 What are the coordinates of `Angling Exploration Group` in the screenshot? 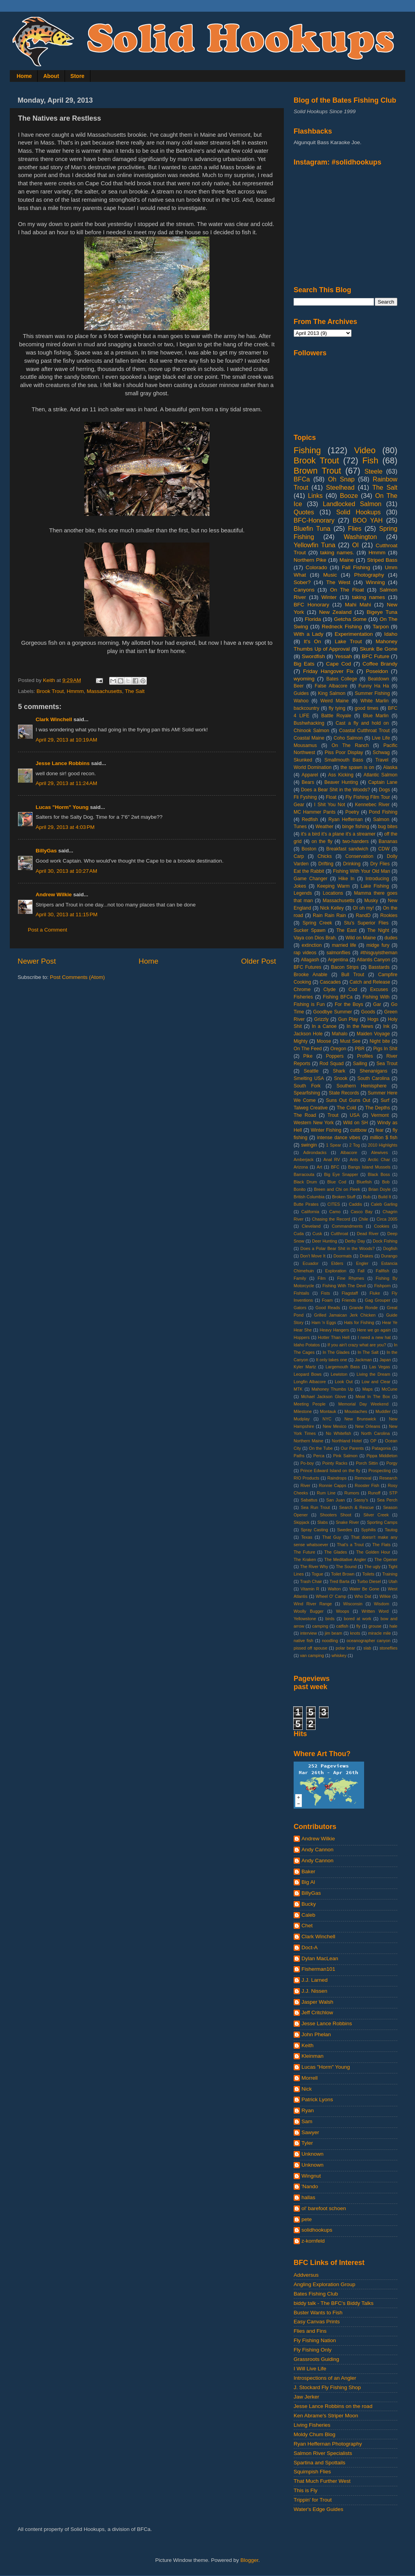 It's located at (324, 2284).